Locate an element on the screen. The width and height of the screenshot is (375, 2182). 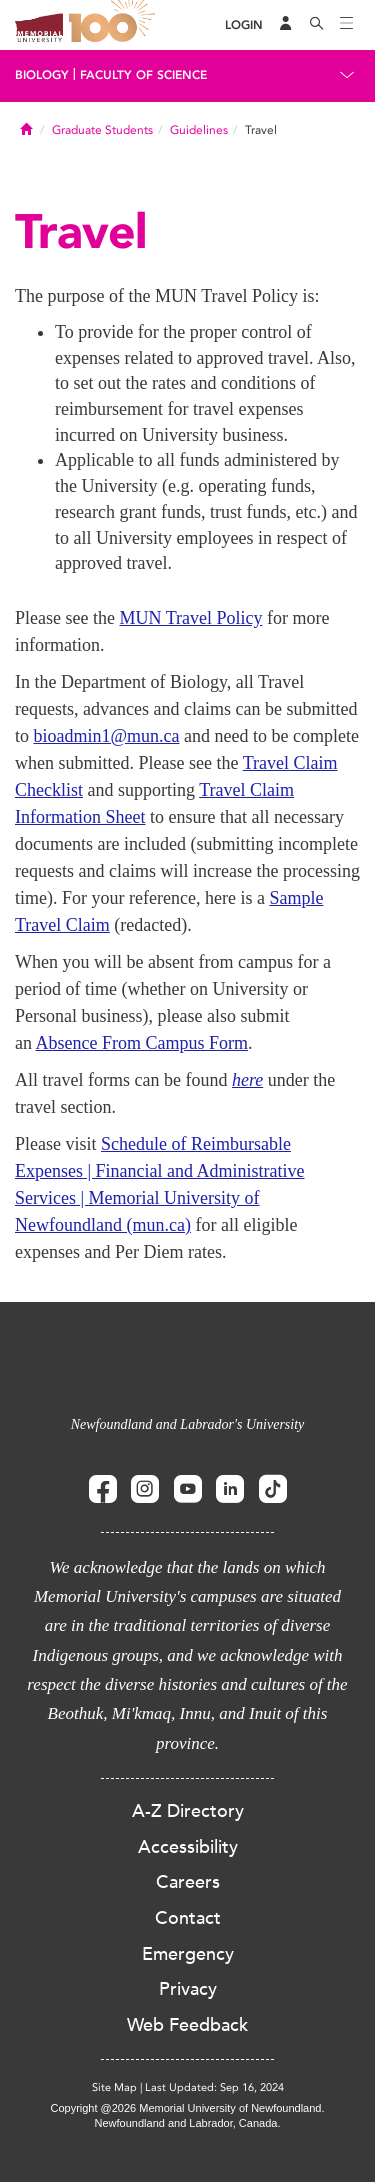
Guidelines is located at coordinates (199, 130).